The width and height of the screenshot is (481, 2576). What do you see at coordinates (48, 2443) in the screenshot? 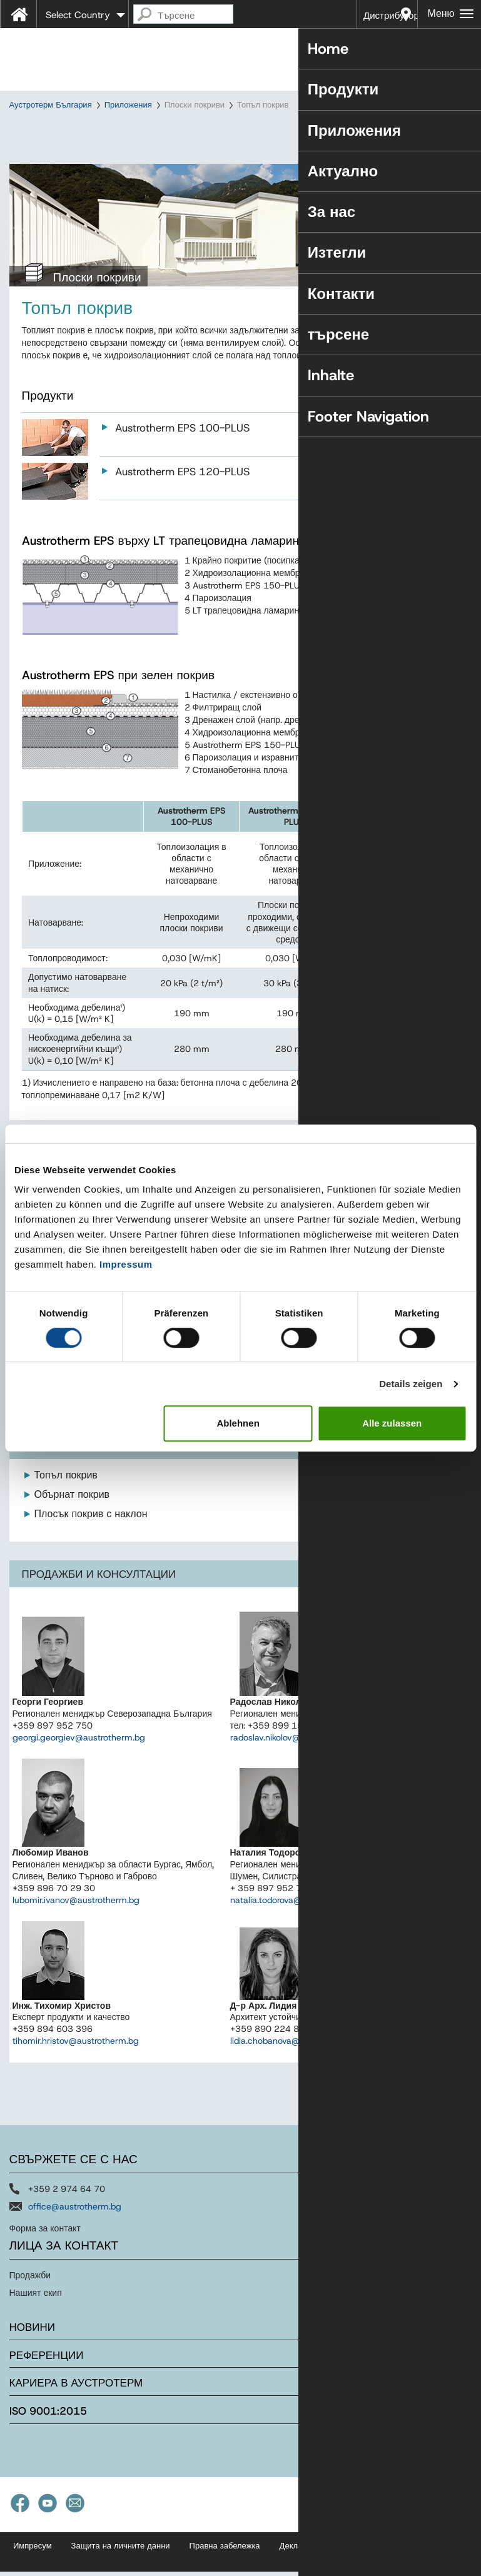
I see `ISO 9001:2015` at bounding box center [48, 2443].